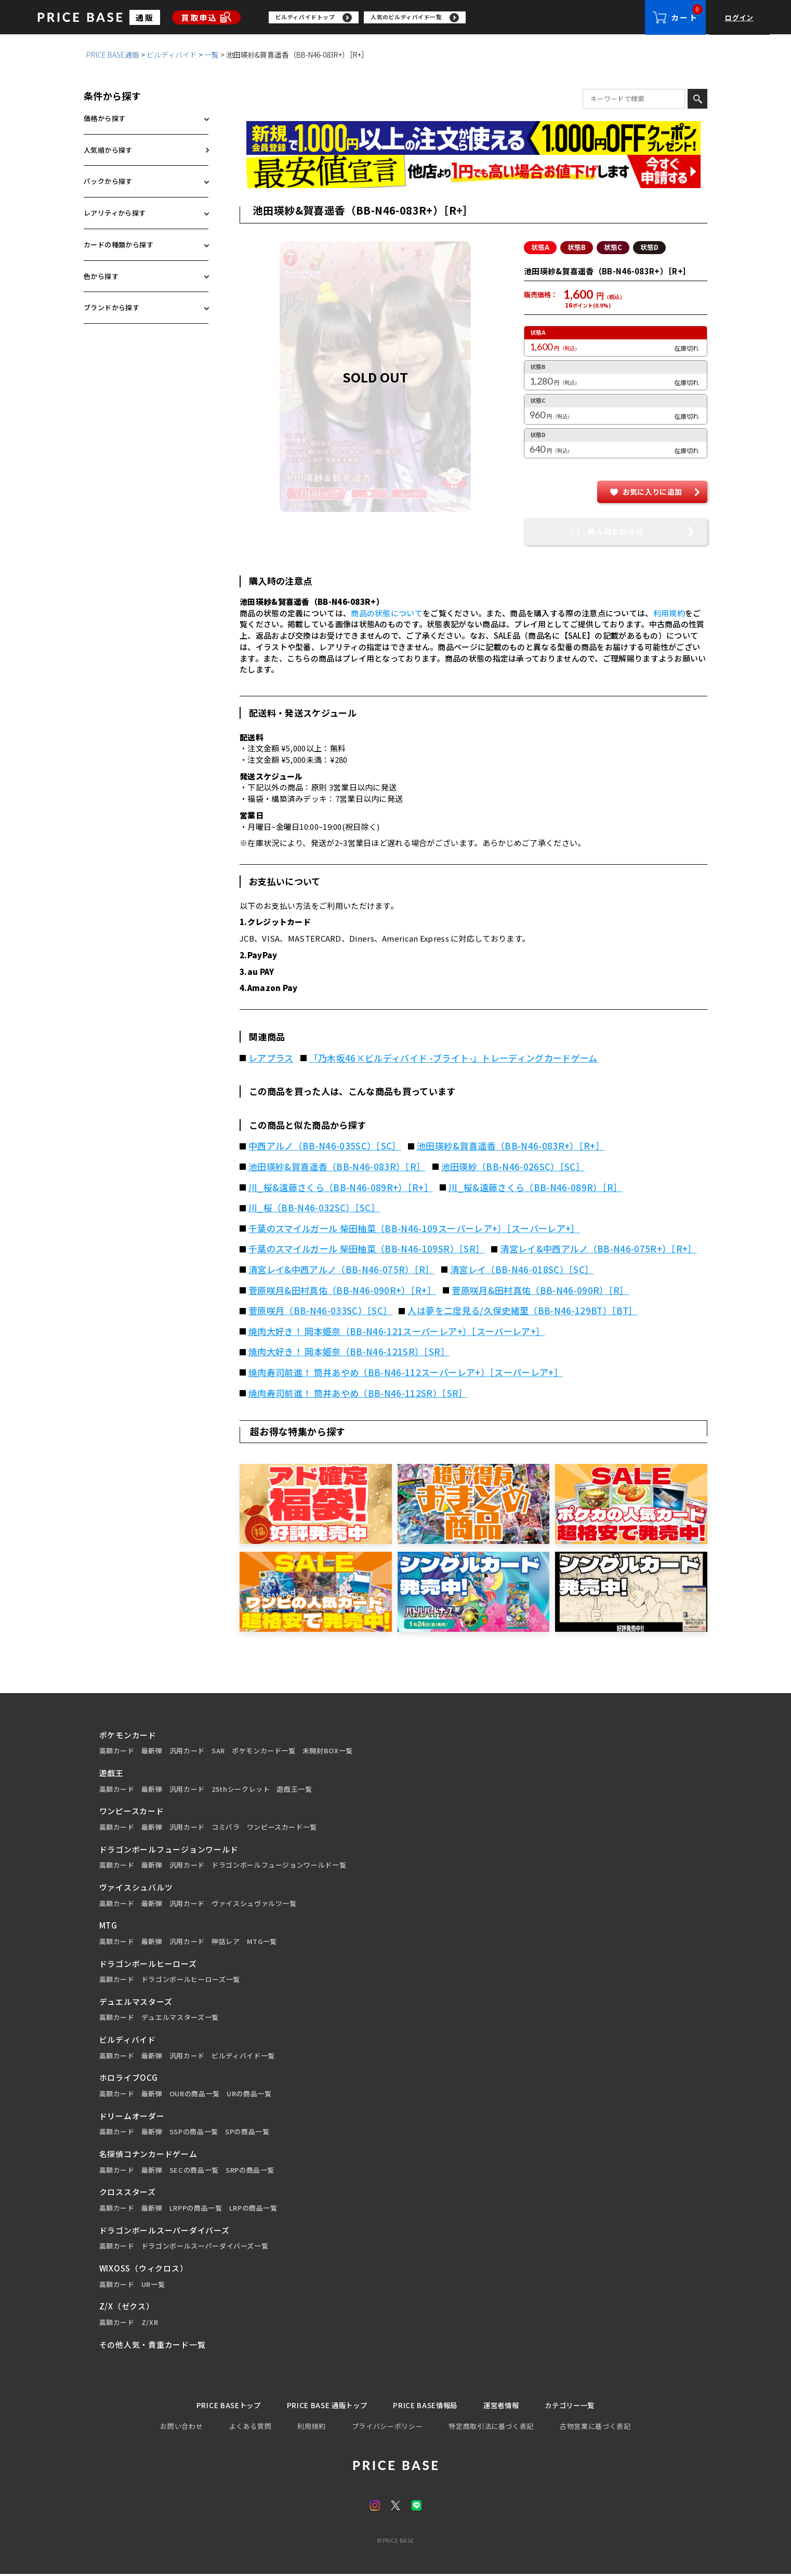 Image resolution: width=791 pixels, height=2576 pixels. Describe the element at coordinates (126, 2306) in the screenshot. I see `Z/X（ゼクス）` at that location.